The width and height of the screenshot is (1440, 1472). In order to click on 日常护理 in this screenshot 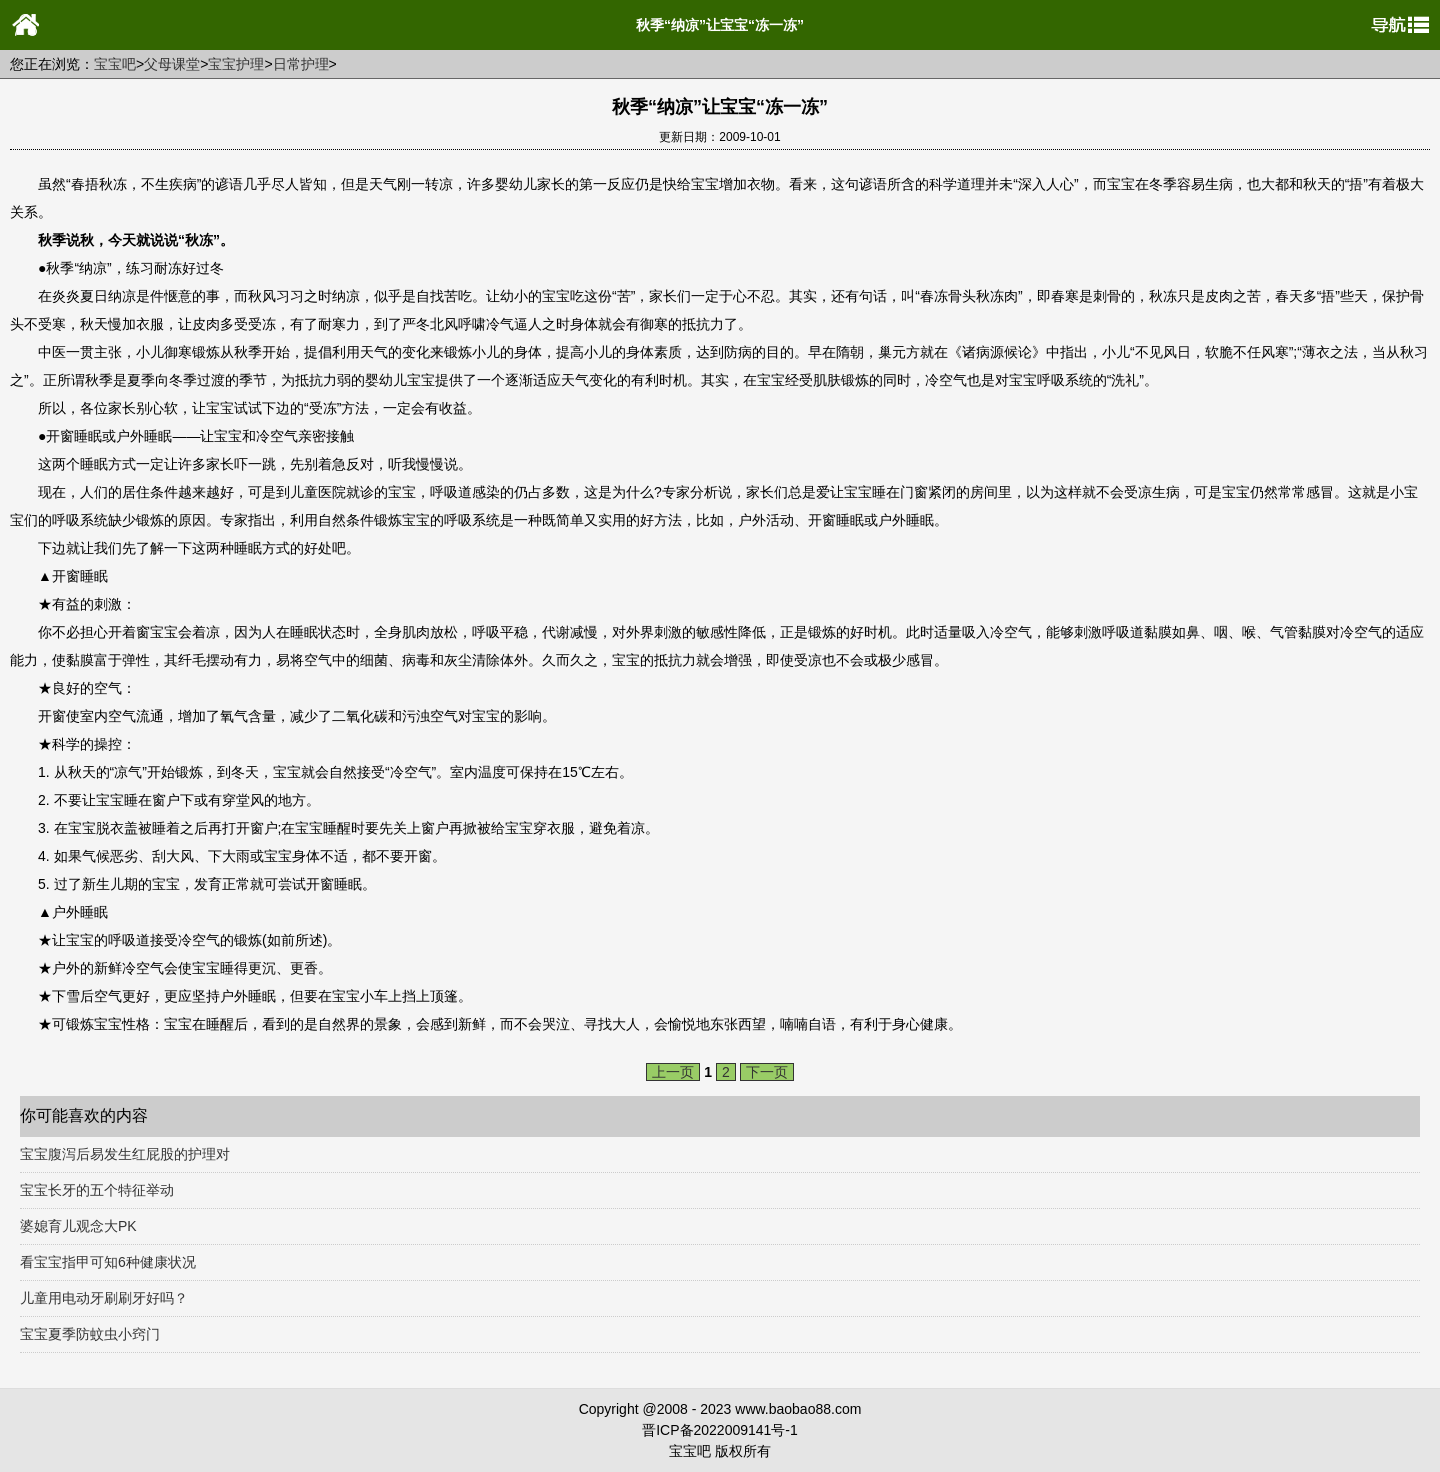, I will do `click(301, 64)`.